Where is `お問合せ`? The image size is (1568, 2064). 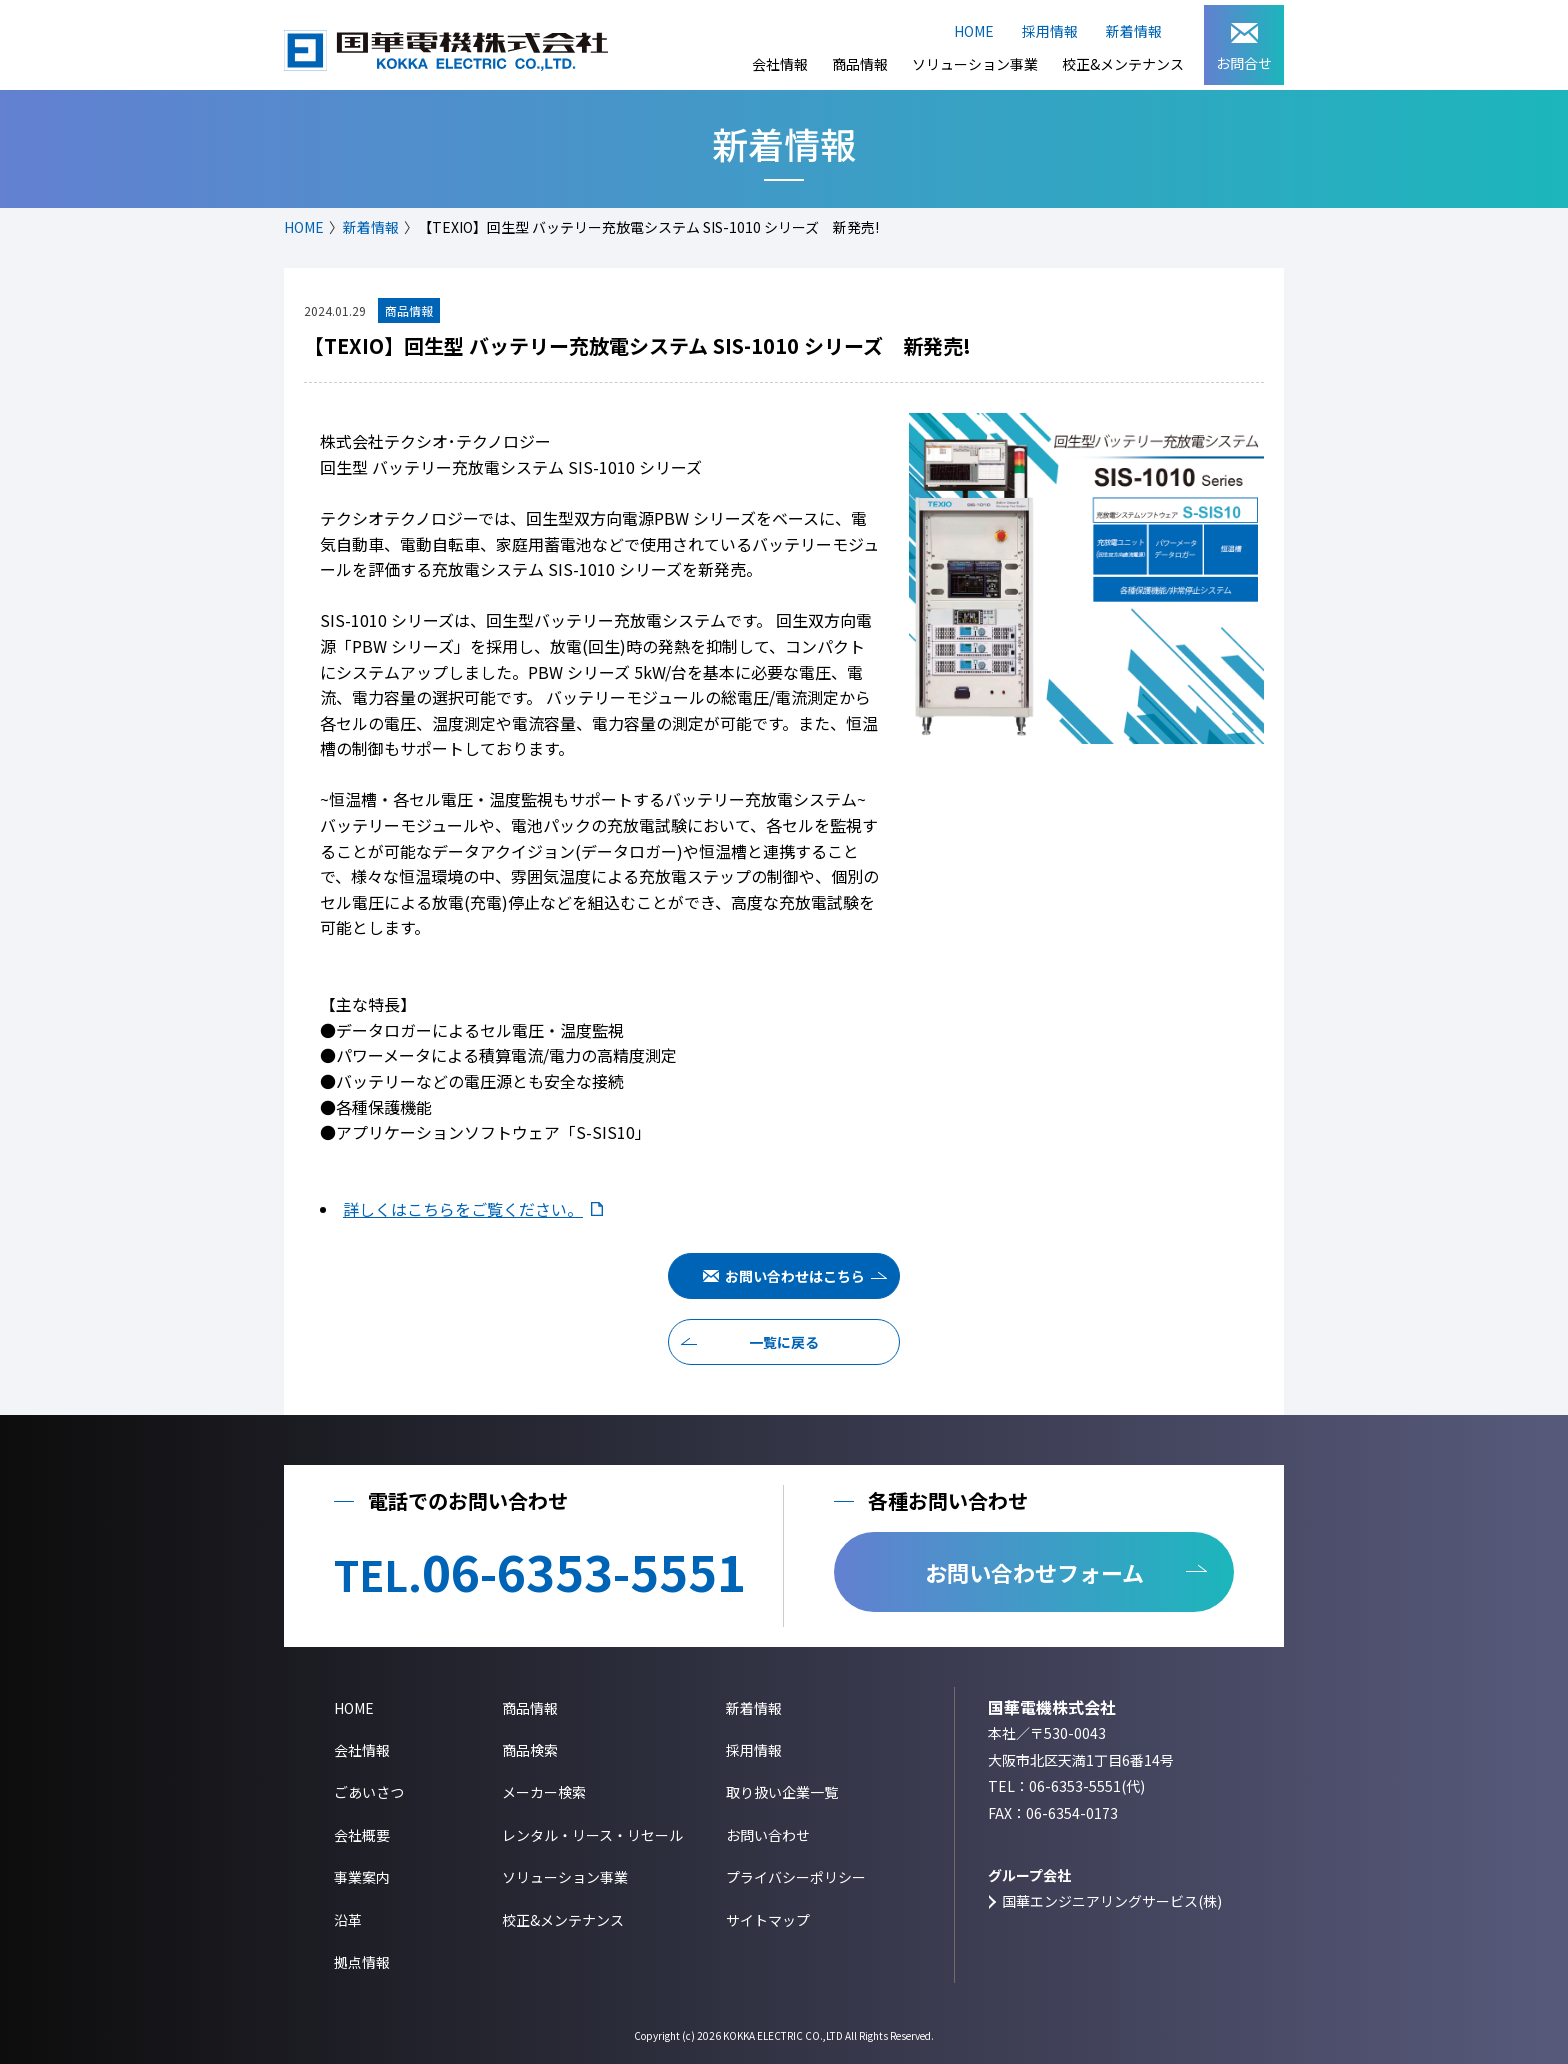
お問合せ is located at coordinates (1244, 48).